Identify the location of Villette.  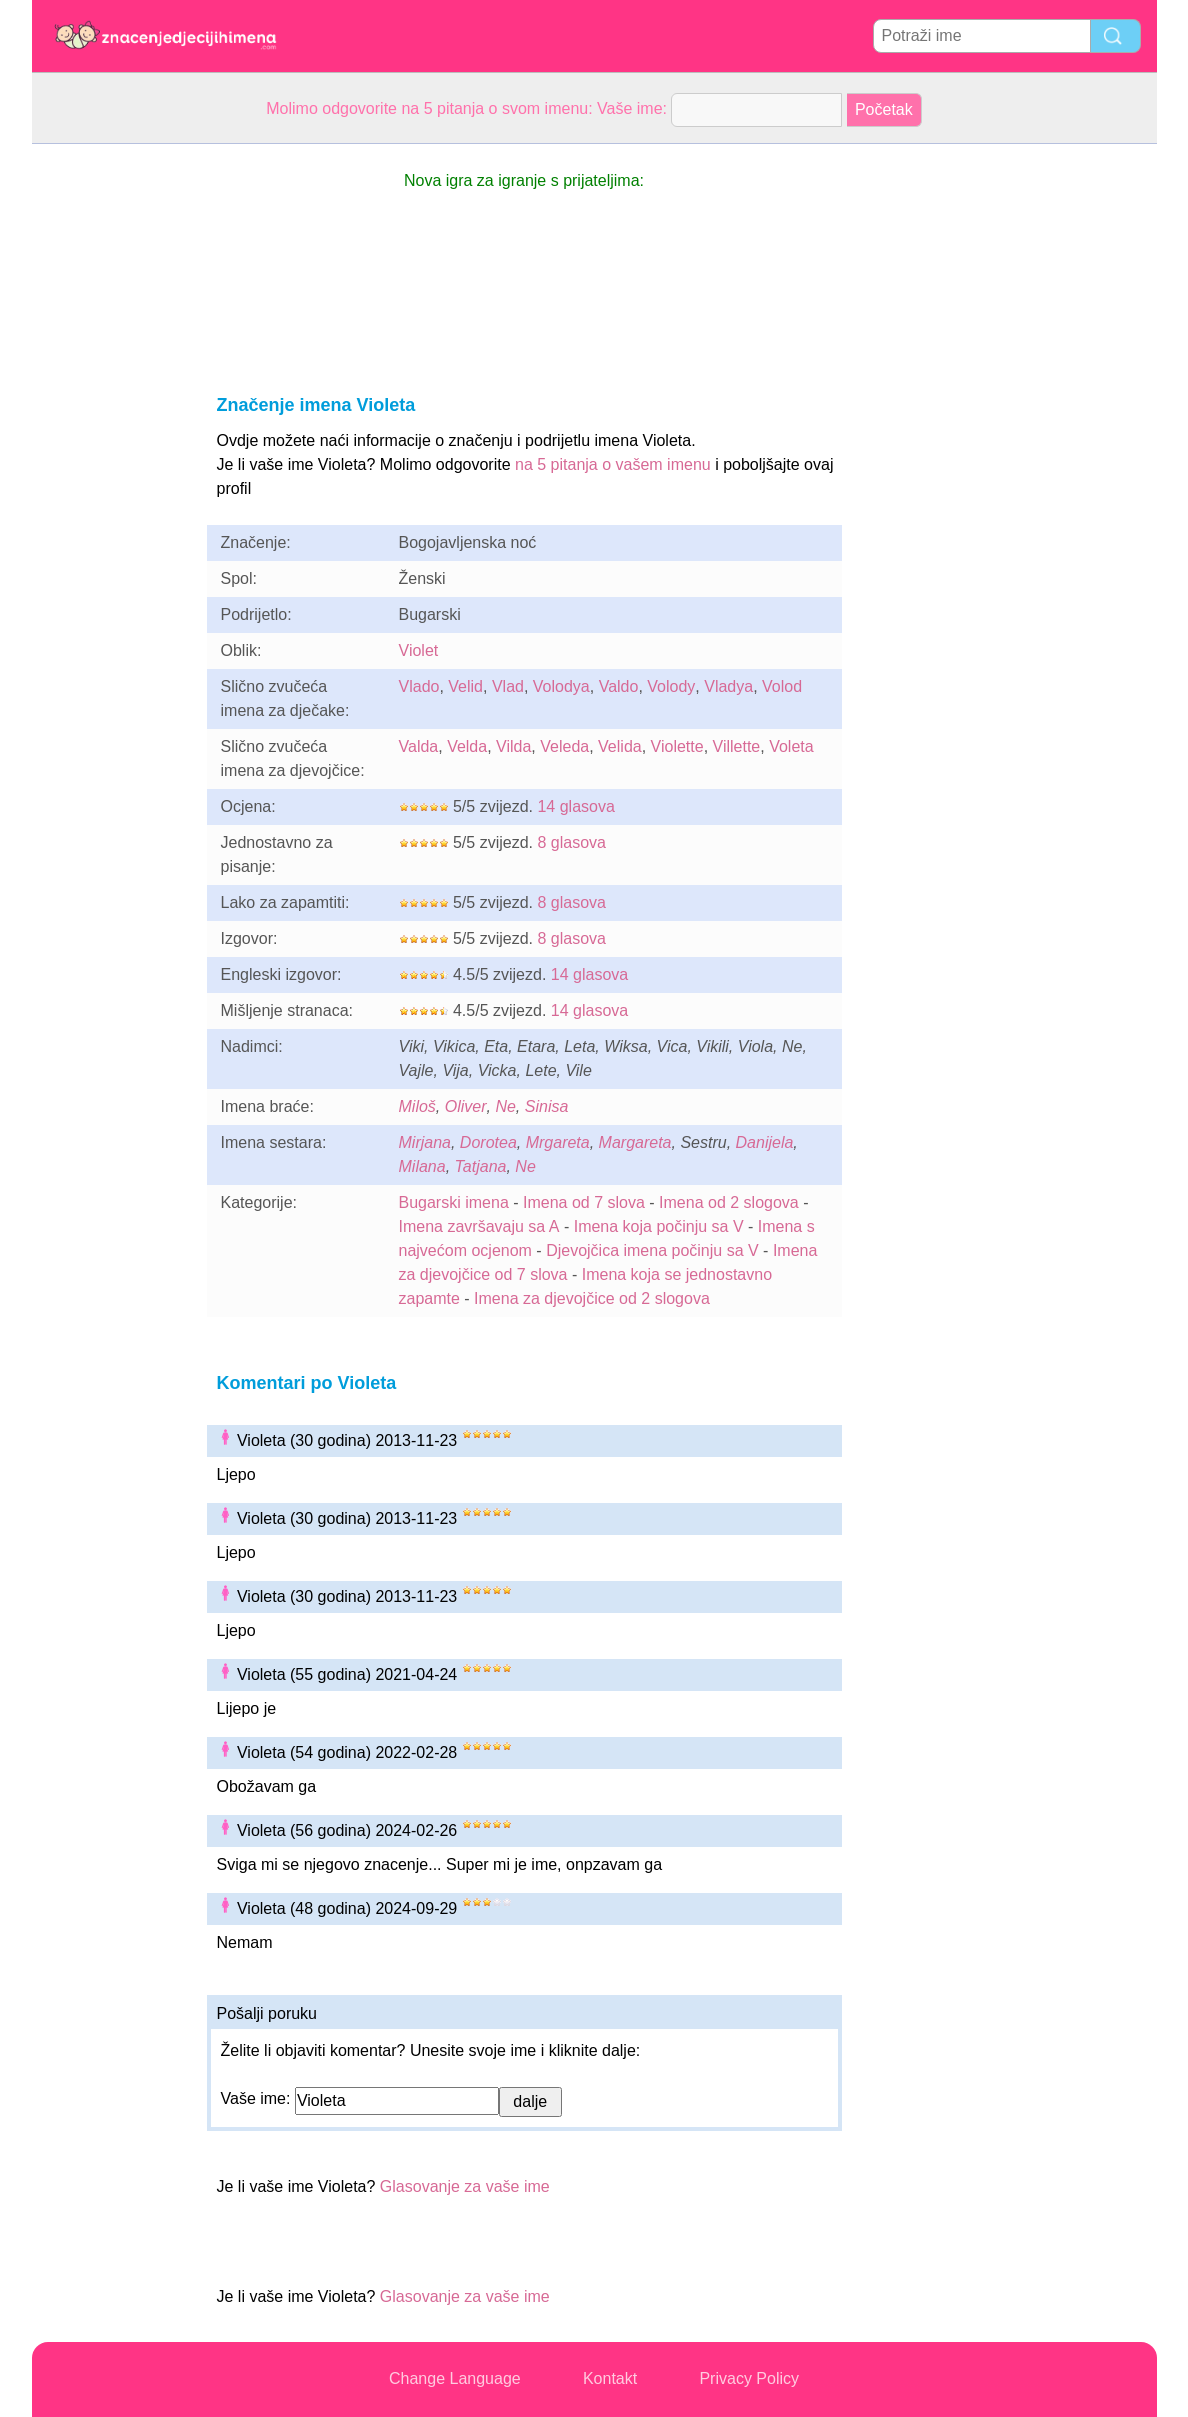
(737, 746).